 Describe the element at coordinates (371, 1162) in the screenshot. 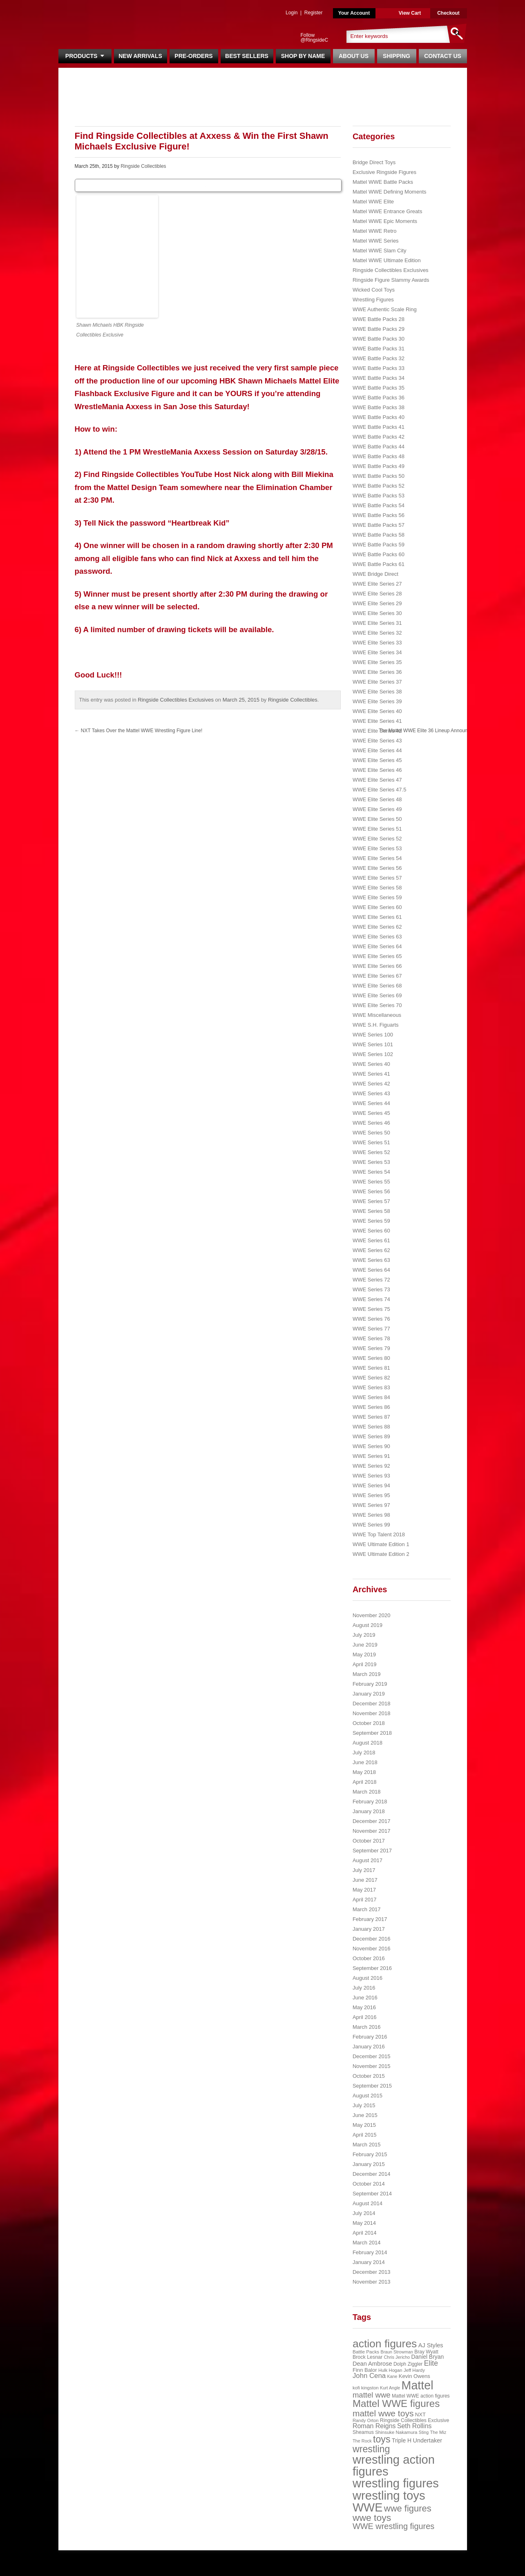

I see `WWE Series 53` at that location.